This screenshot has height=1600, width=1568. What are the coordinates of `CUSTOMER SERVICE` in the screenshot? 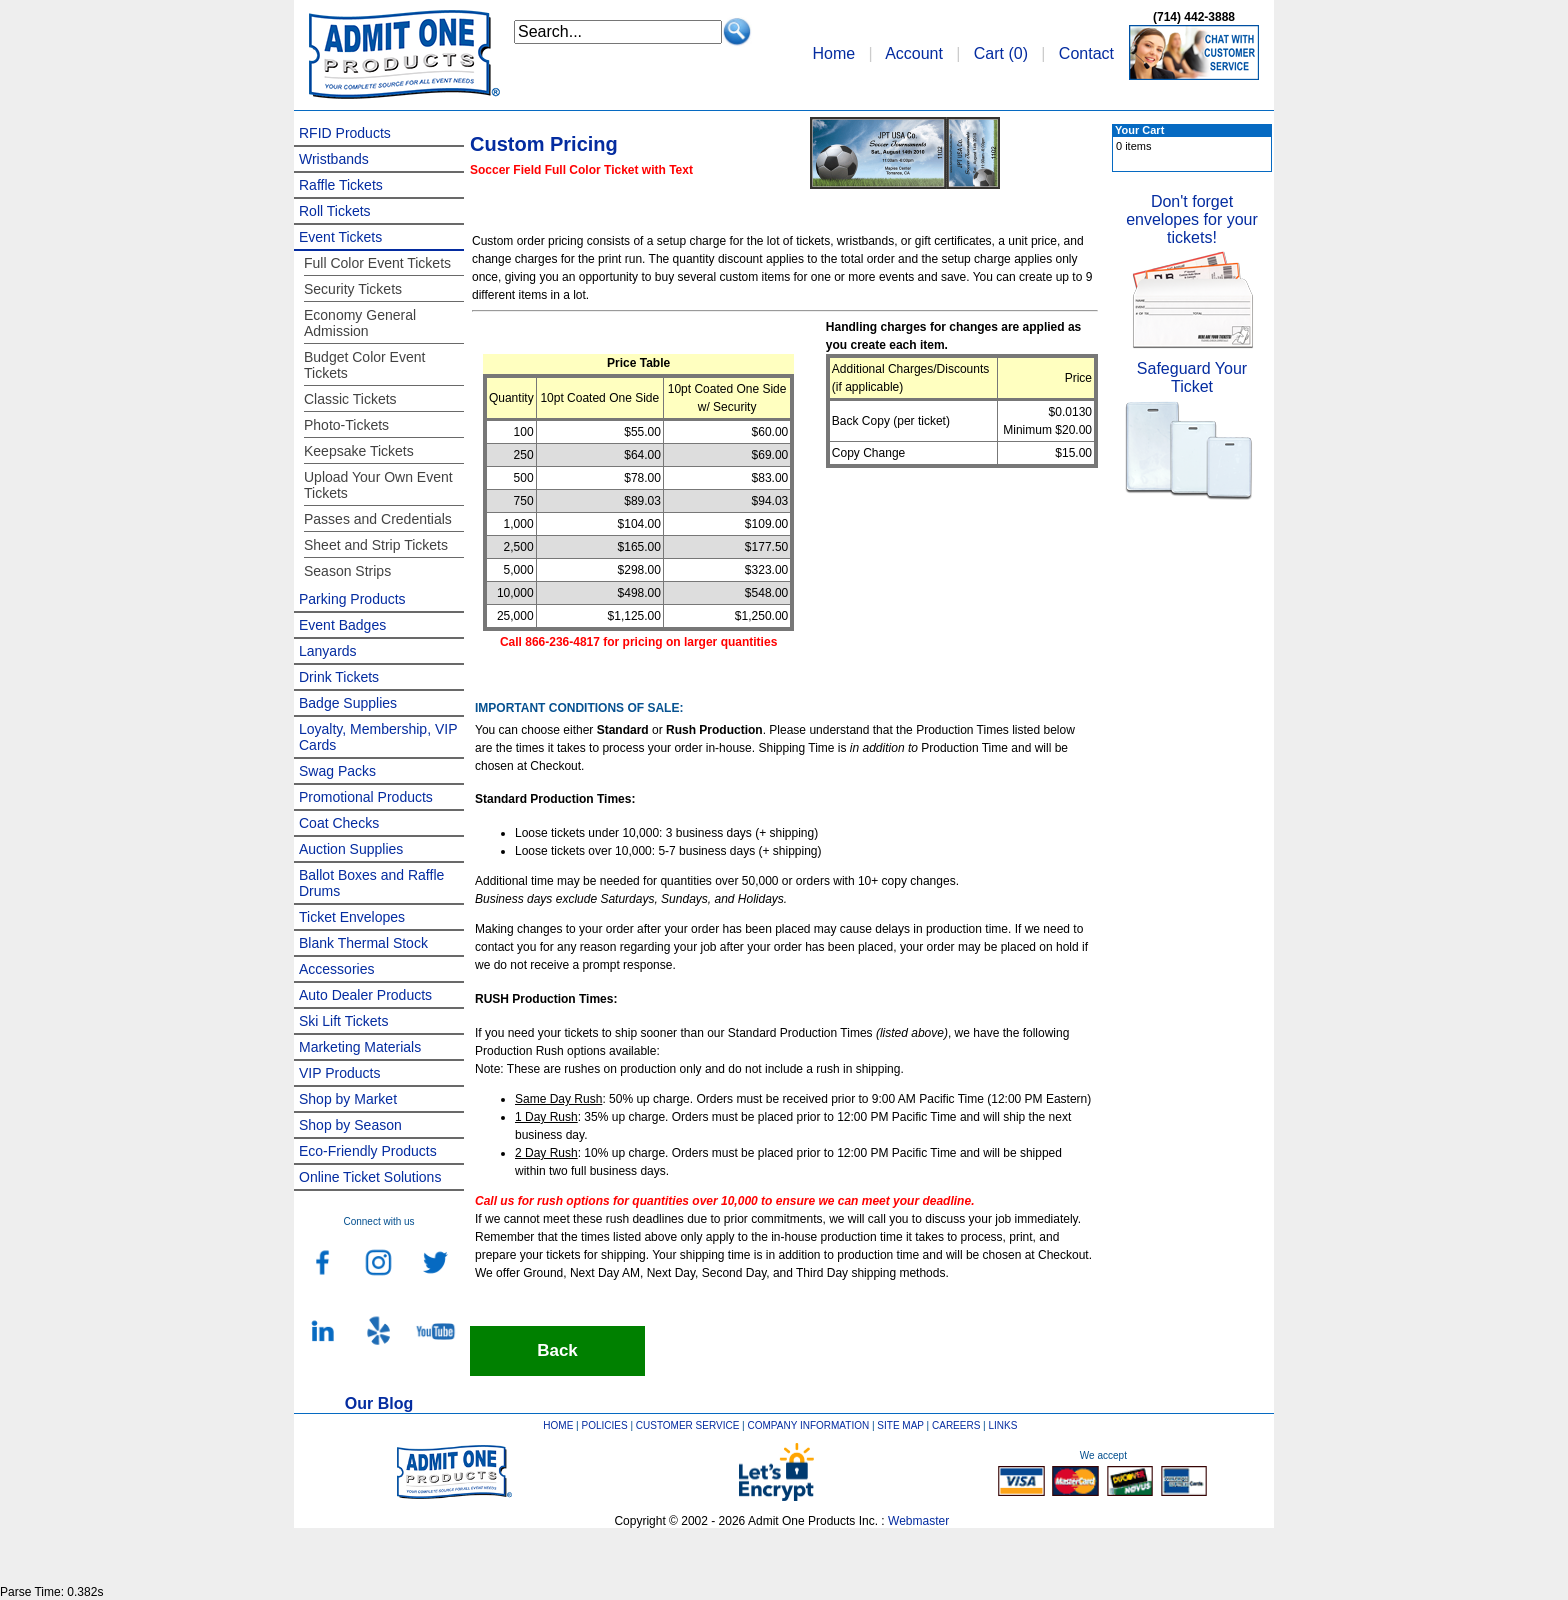 It's located at (688, 1425).